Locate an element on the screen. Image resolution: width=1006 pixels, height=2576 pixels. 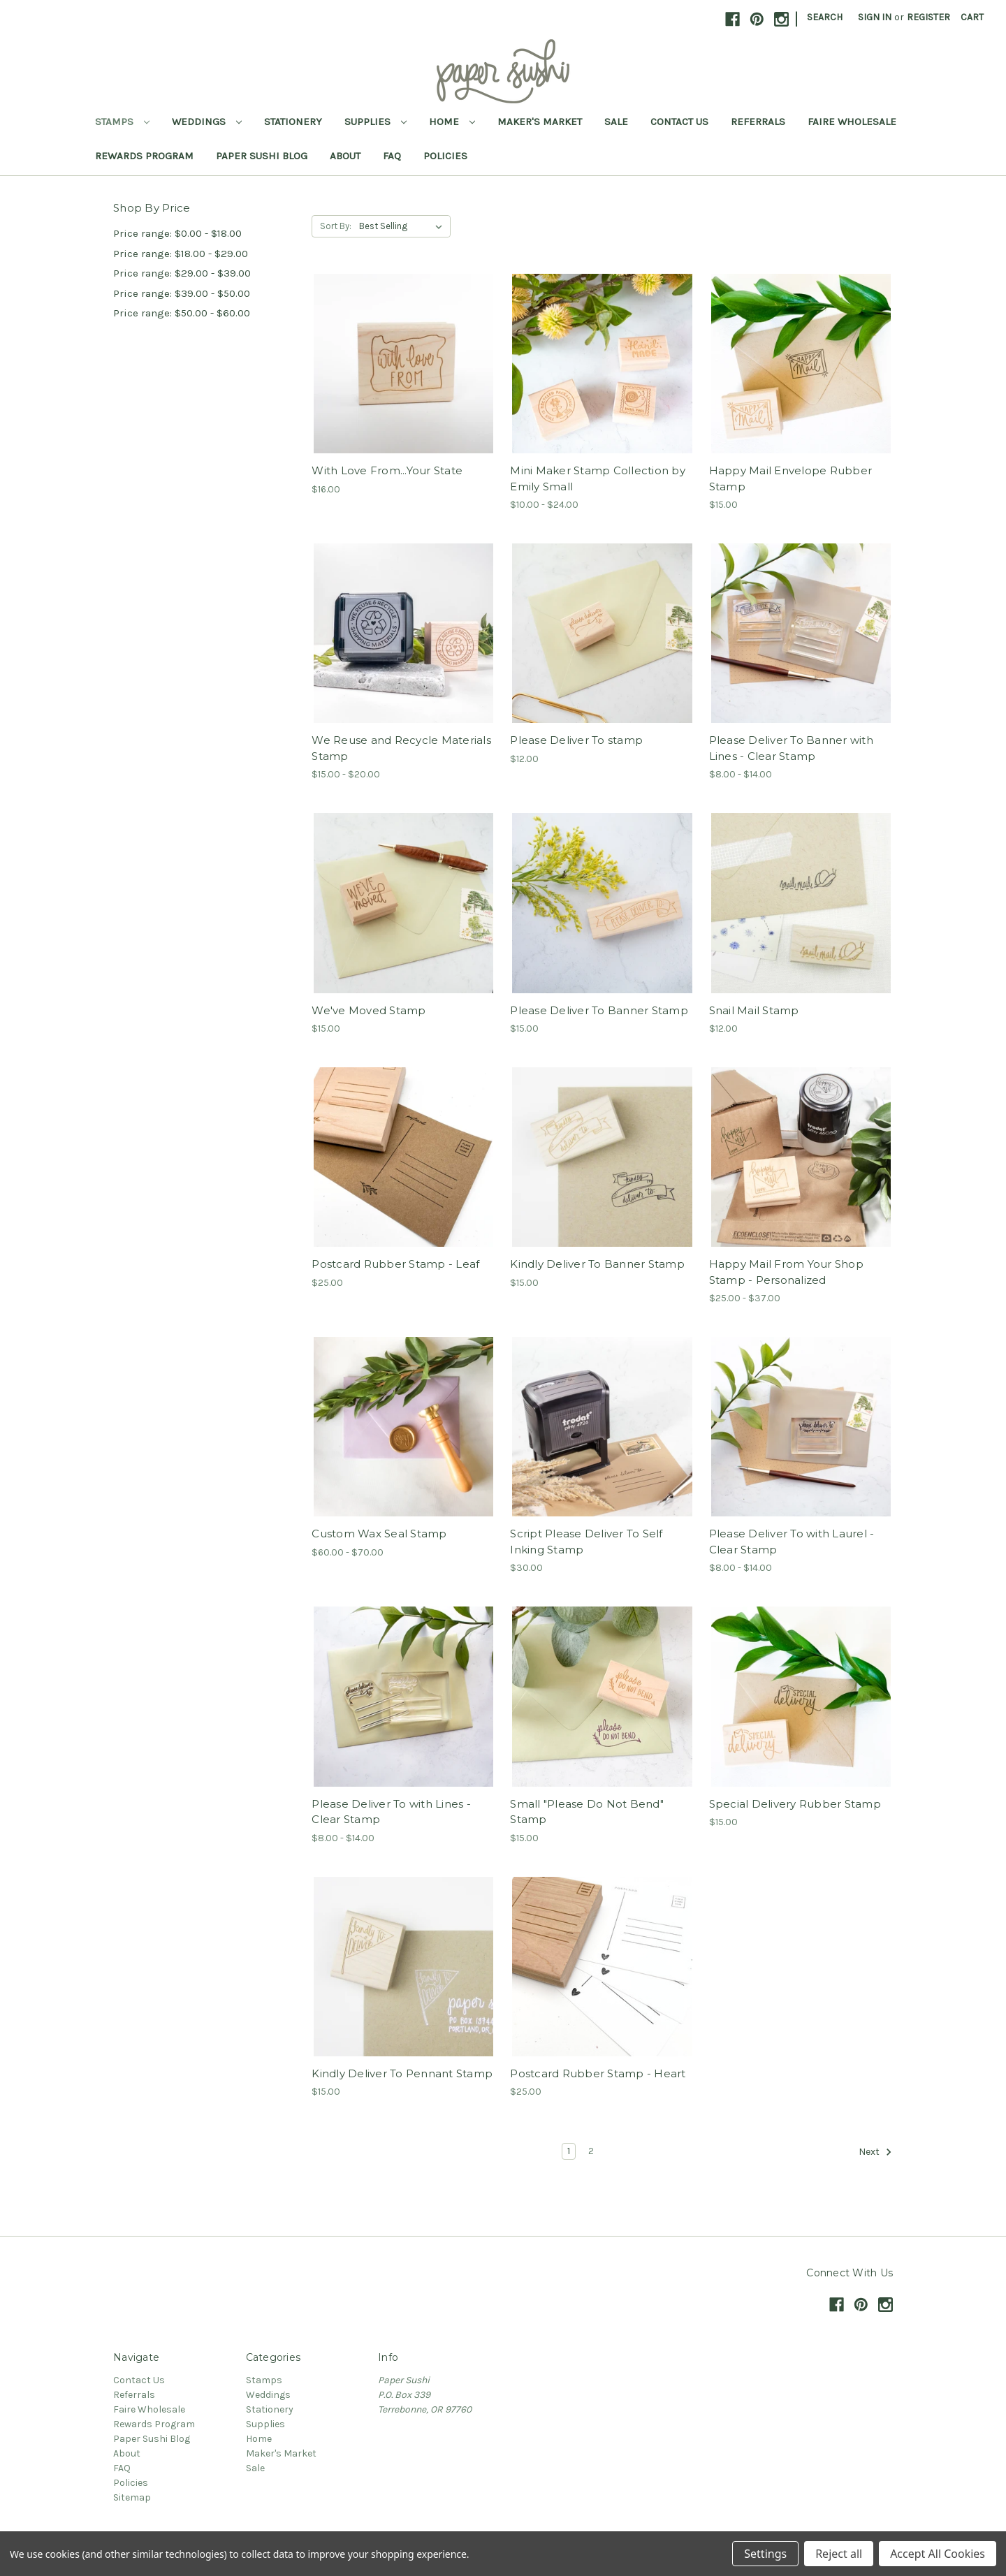
Faire Wholesale is located at coordinates (852, 121).